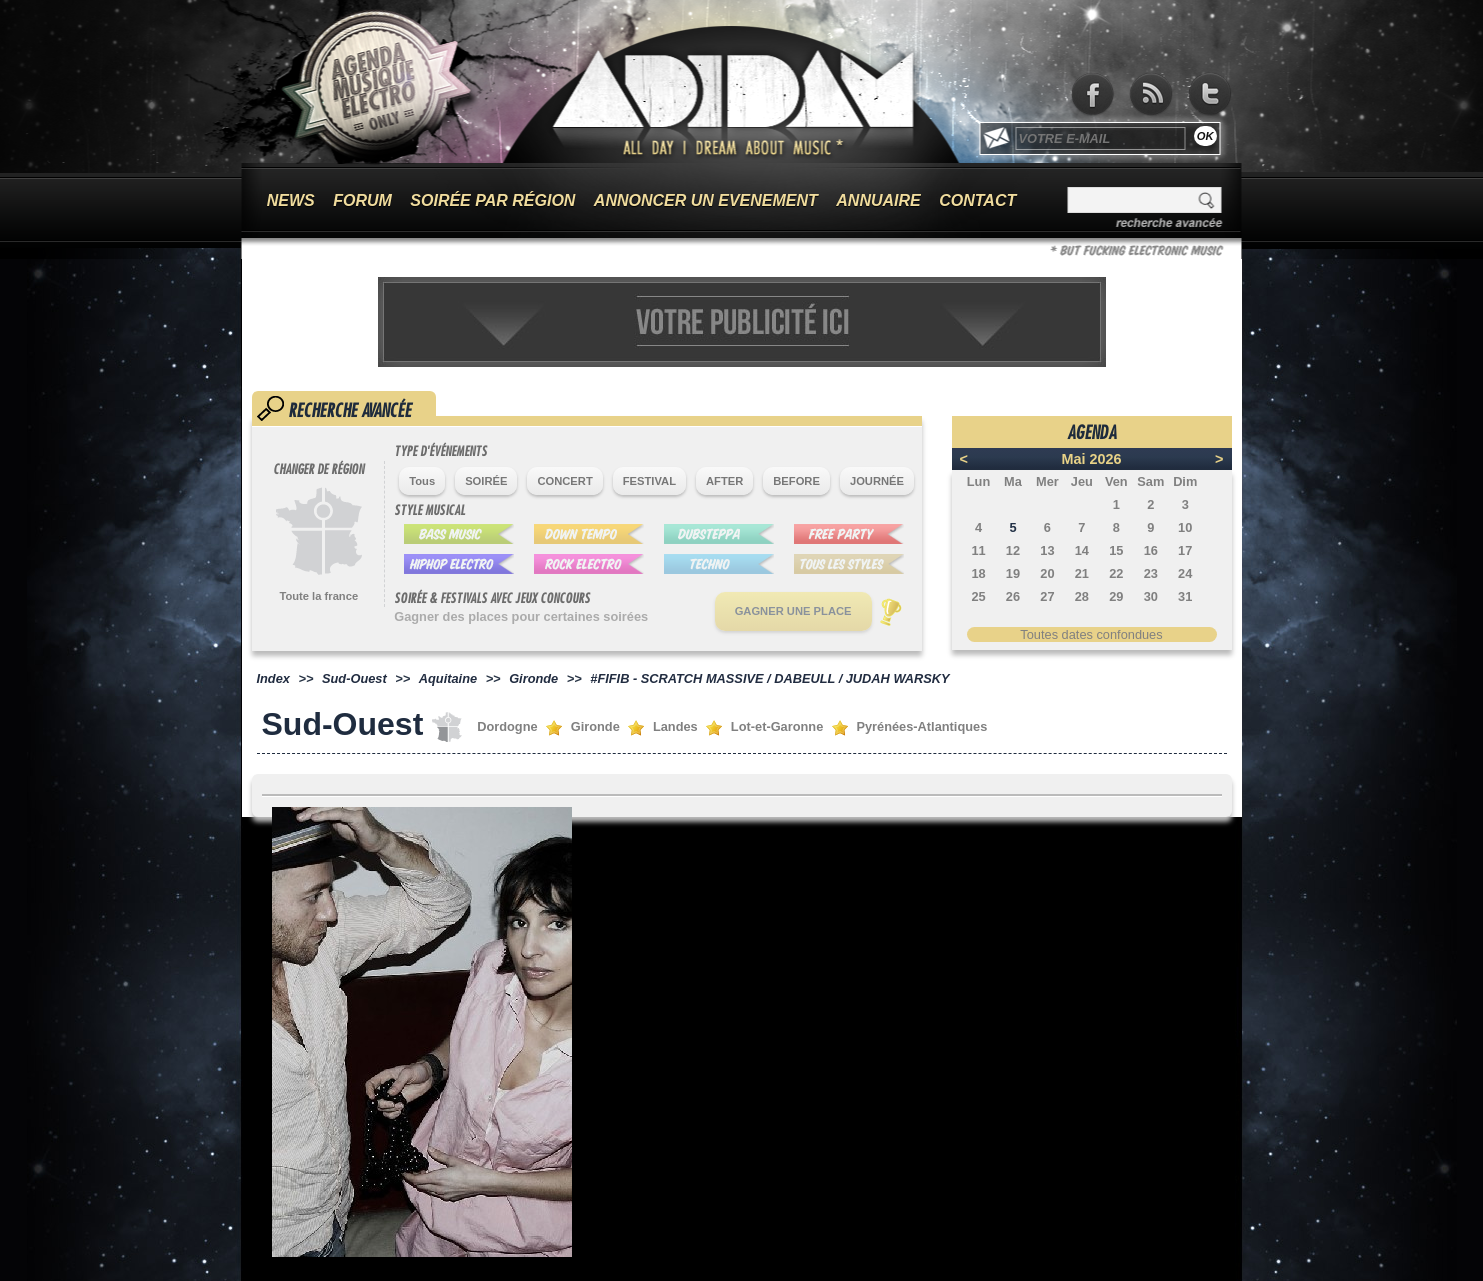 The image size is (1483, 1281). What do you see at coordinates (291, 200) in the screenshot?
I see `NEWS` at bounding box center [291, 200].